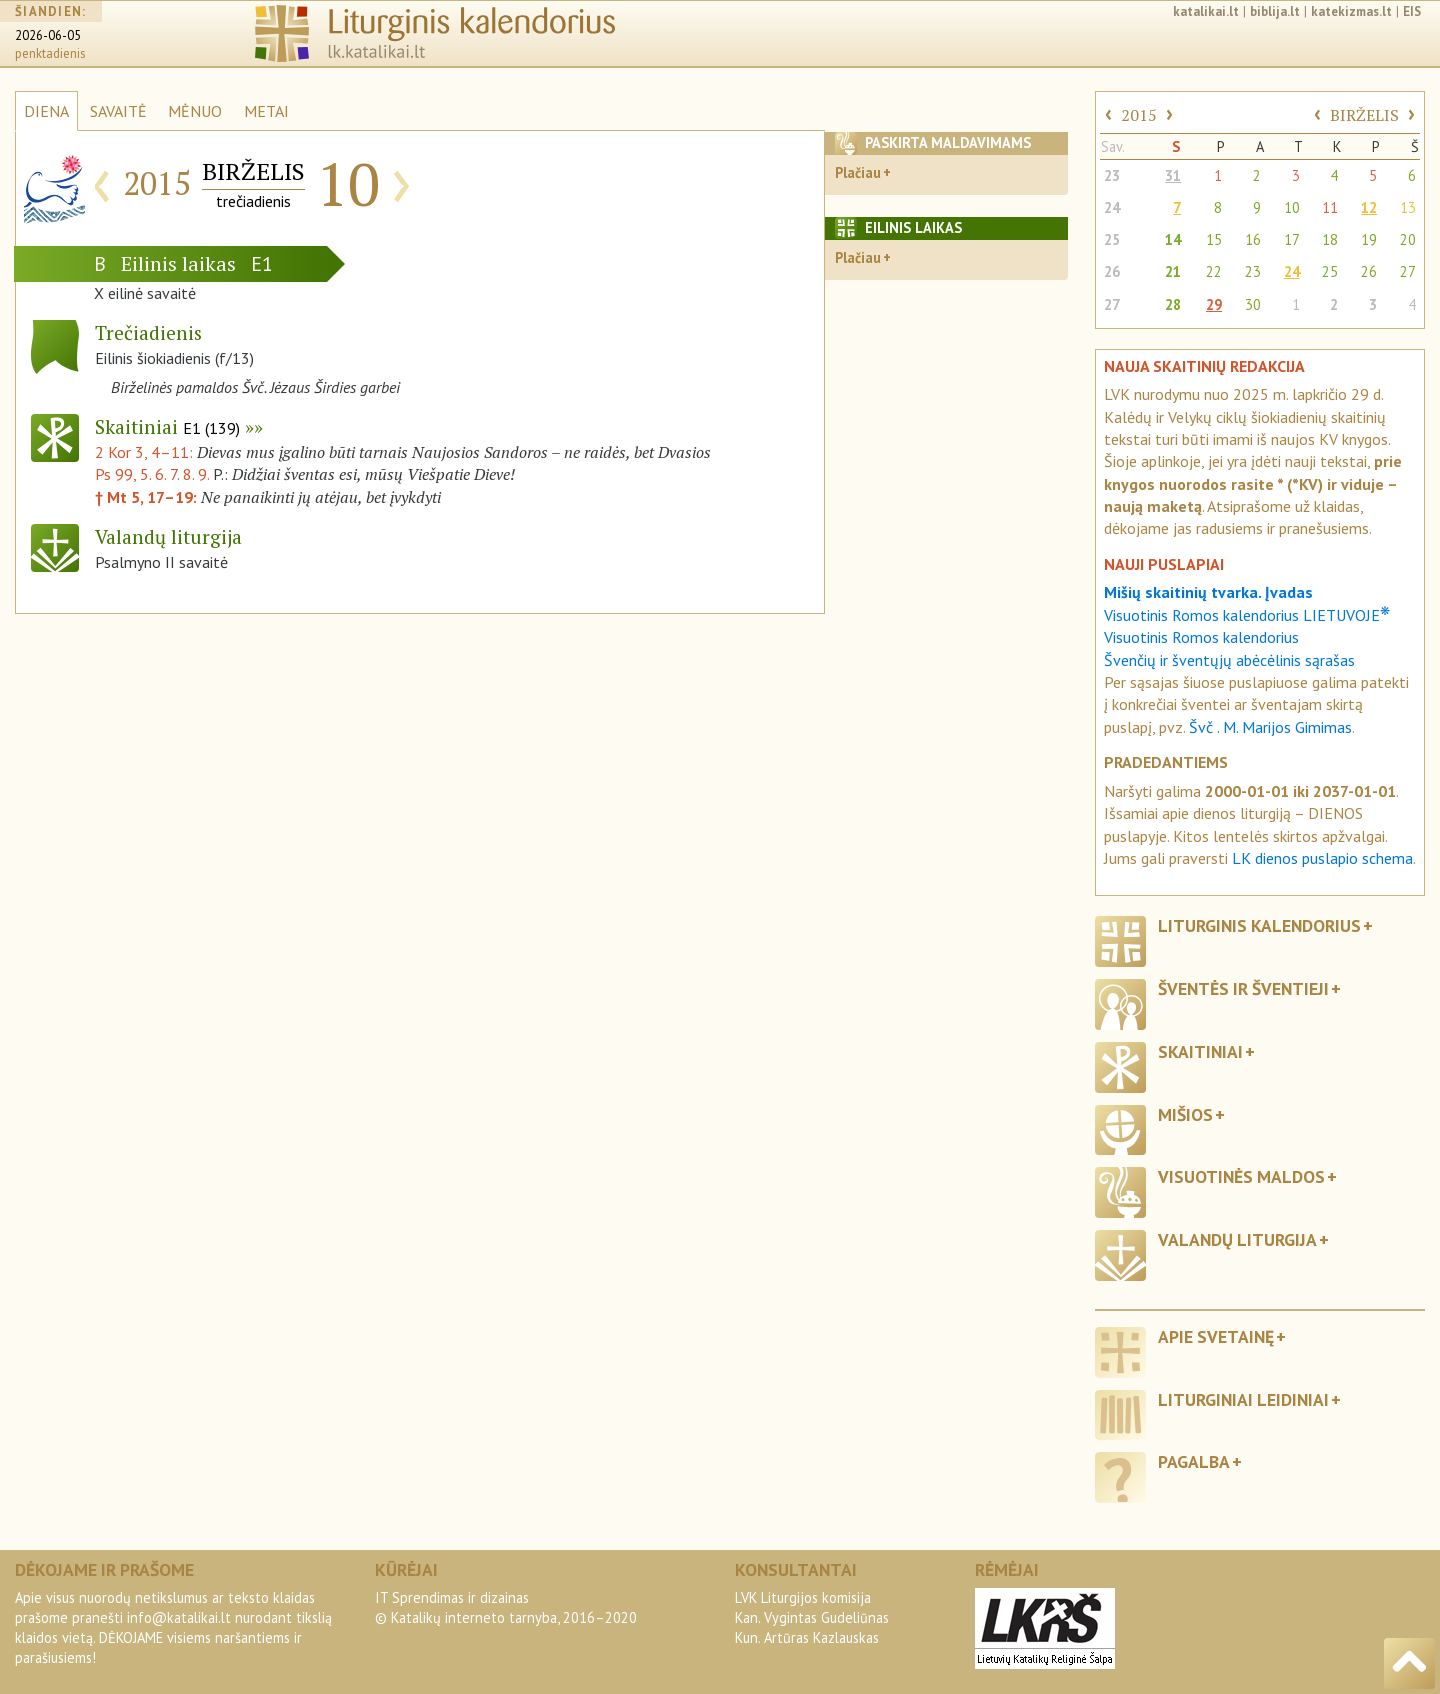 This screenshot has height=1694, width=1440. Describe the element at coordinates (46, 111) in the screenshot. I see `DIENA` at that location.